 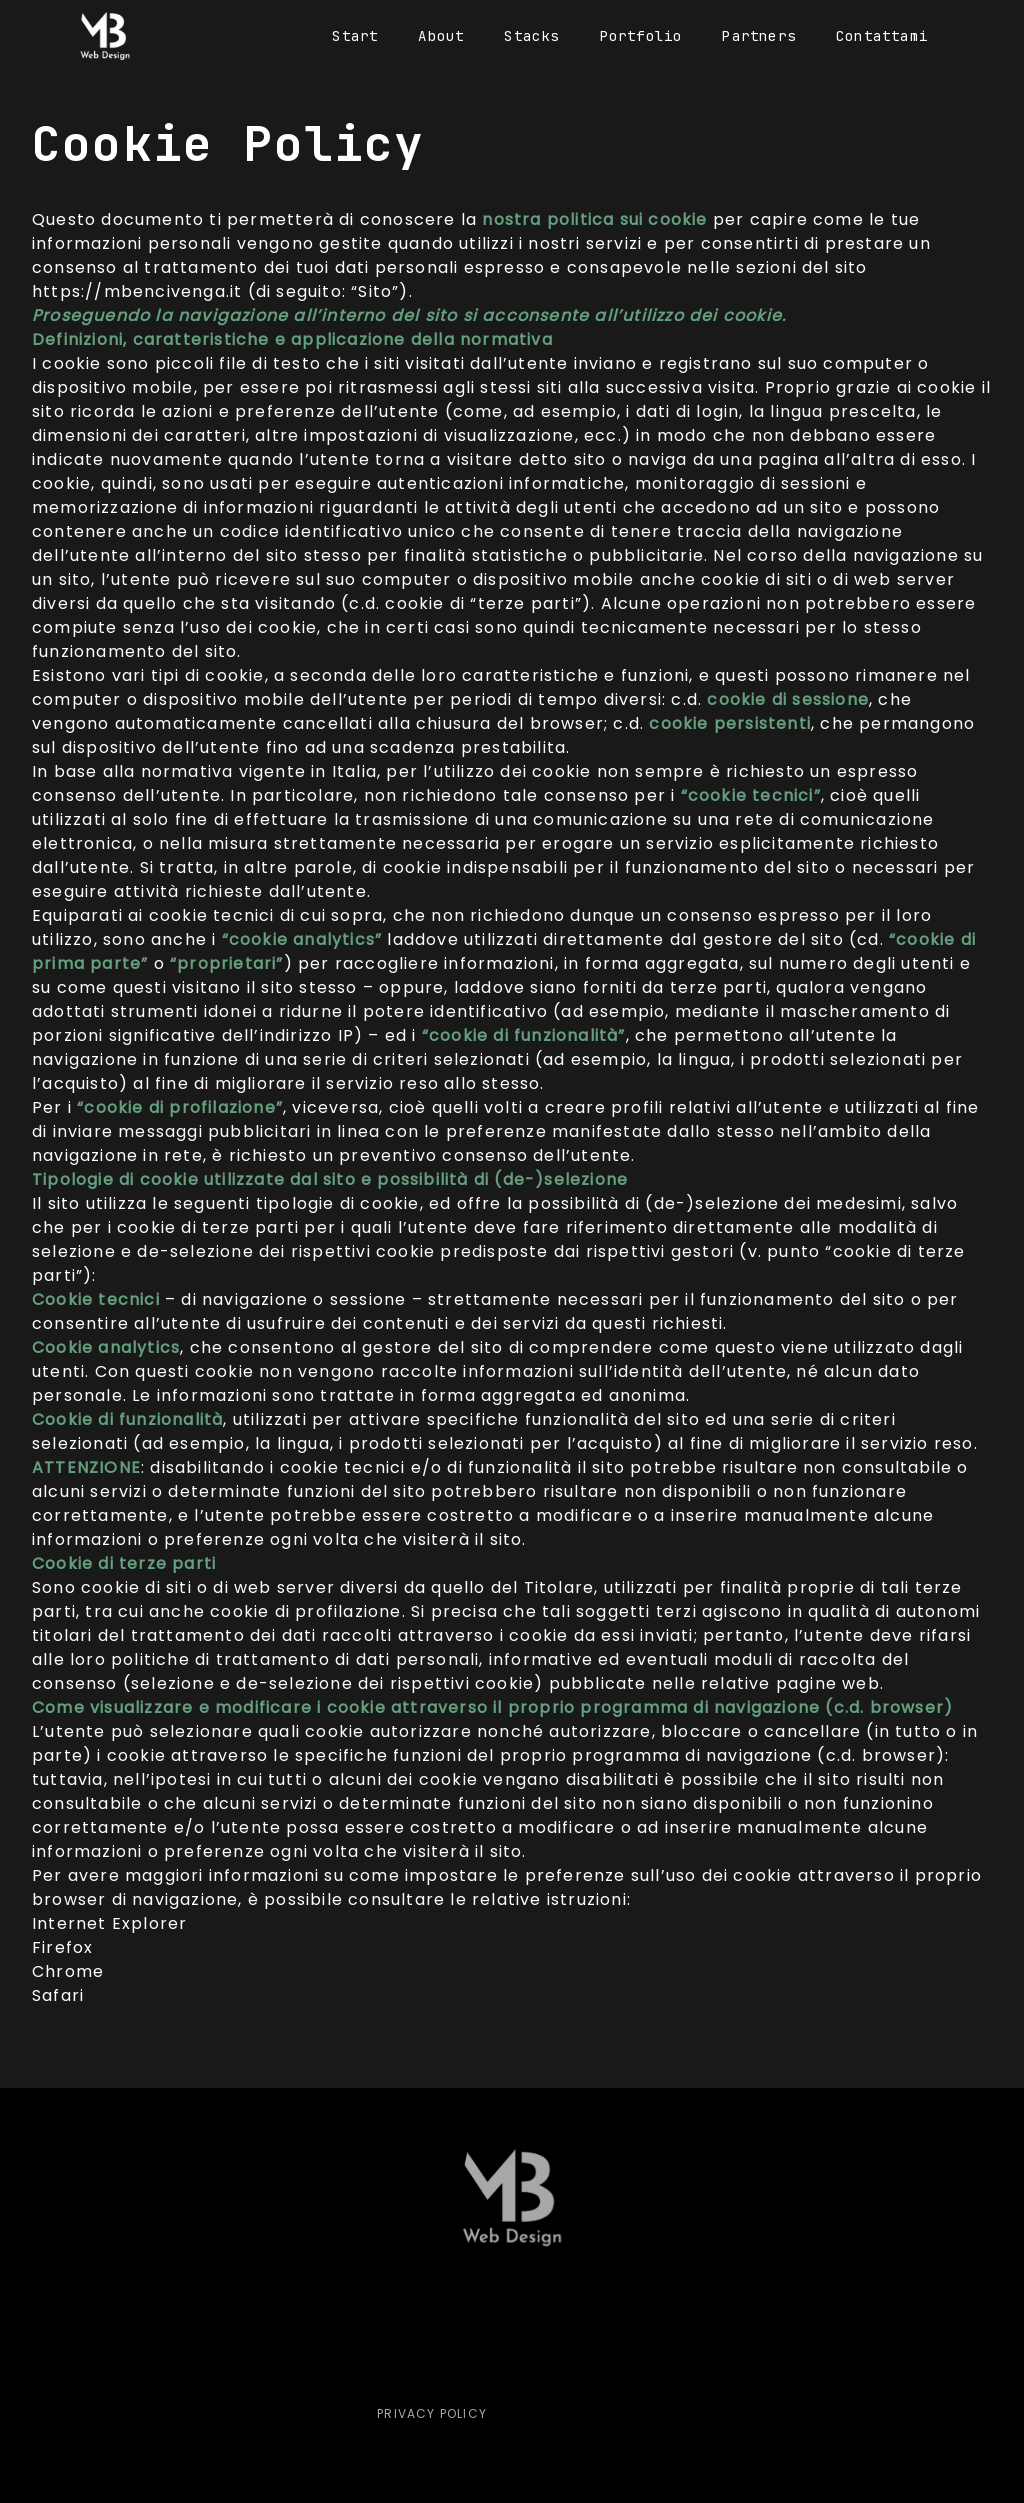 I want to click on Privacy Policy, so click(x=418, y=2413).